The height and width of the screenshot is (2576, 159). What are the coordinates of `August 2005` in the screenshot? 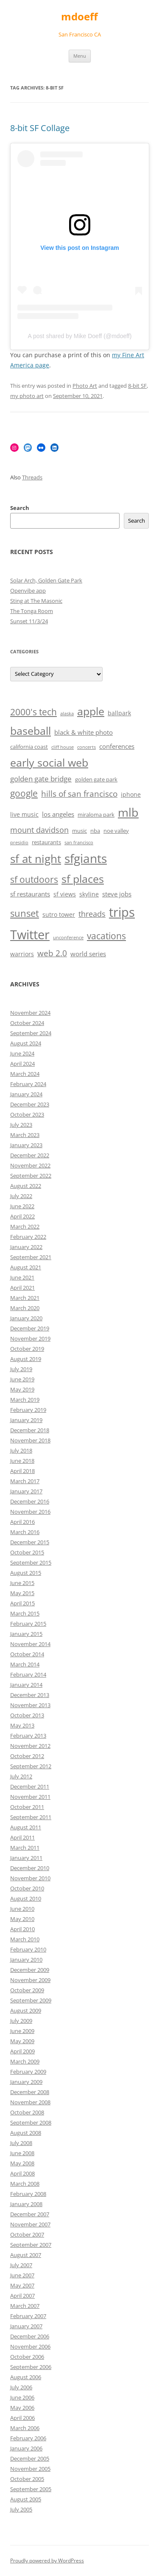 It's located at (25, 2499).